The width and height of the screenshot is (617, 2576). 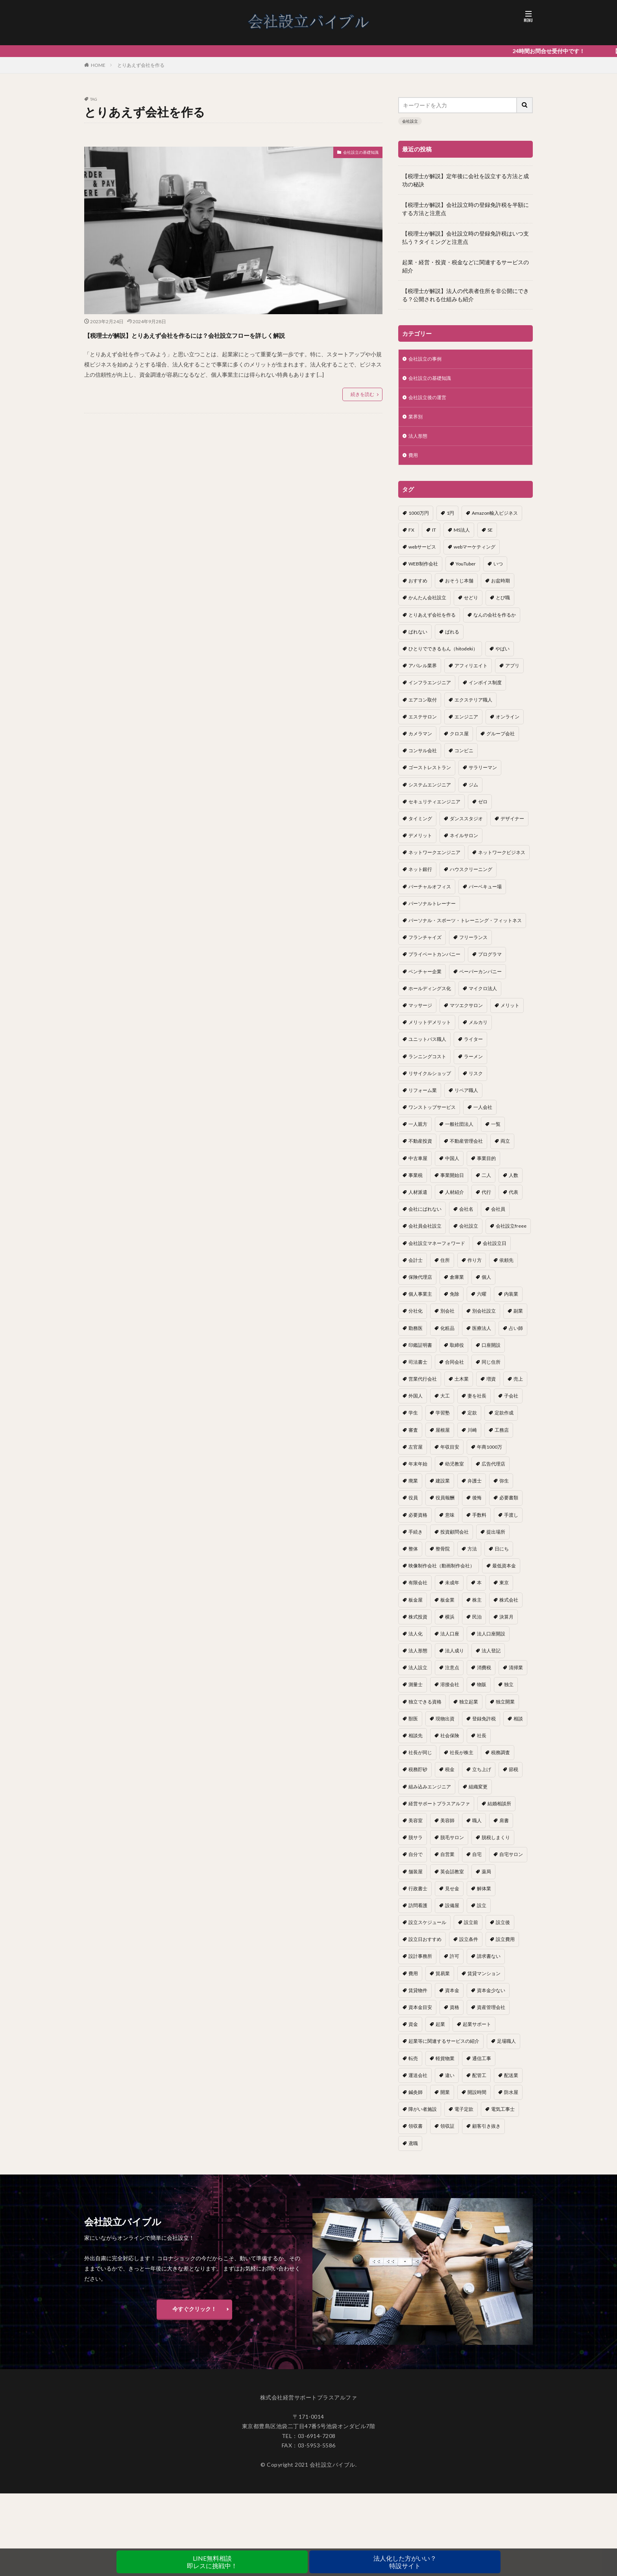 I want to click on 役員 [役員 (1個の項目)], so click(x=413, y=1505).